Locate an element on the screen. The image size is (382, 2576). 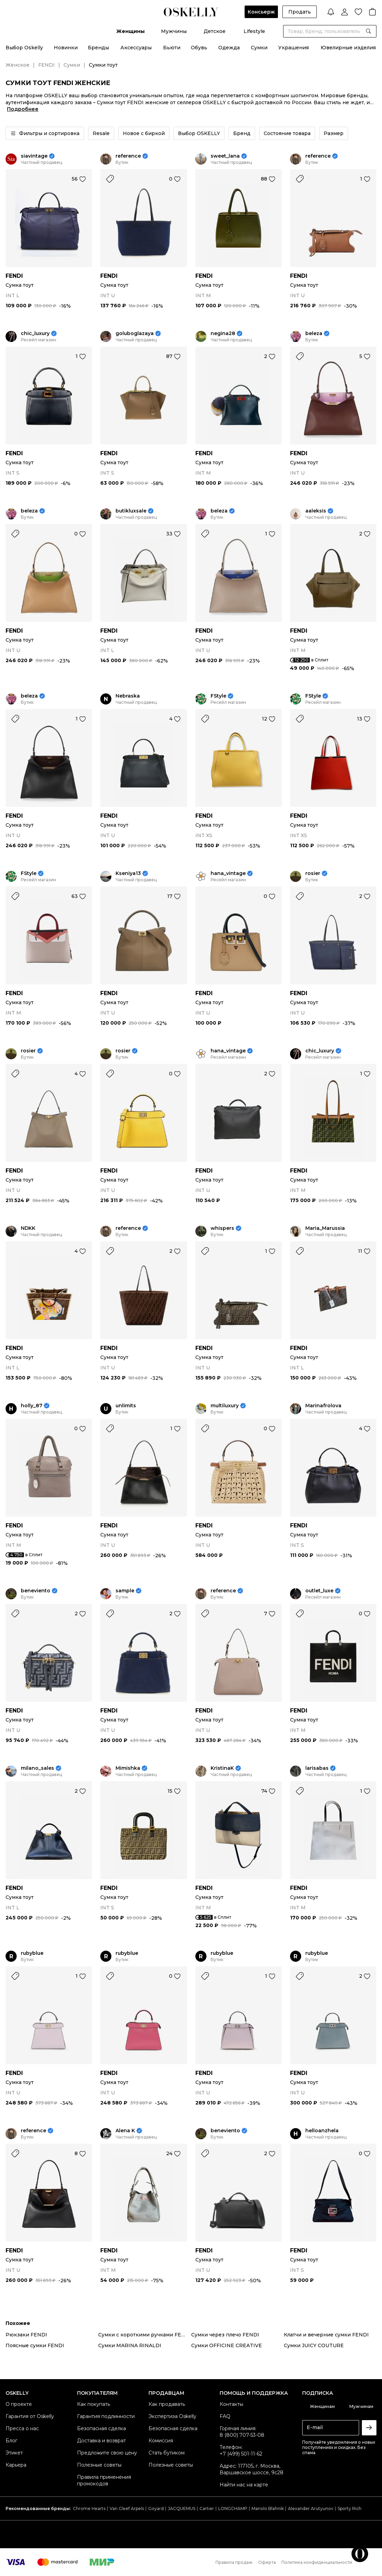
Lifestyle is located at coordinates (254, 31).